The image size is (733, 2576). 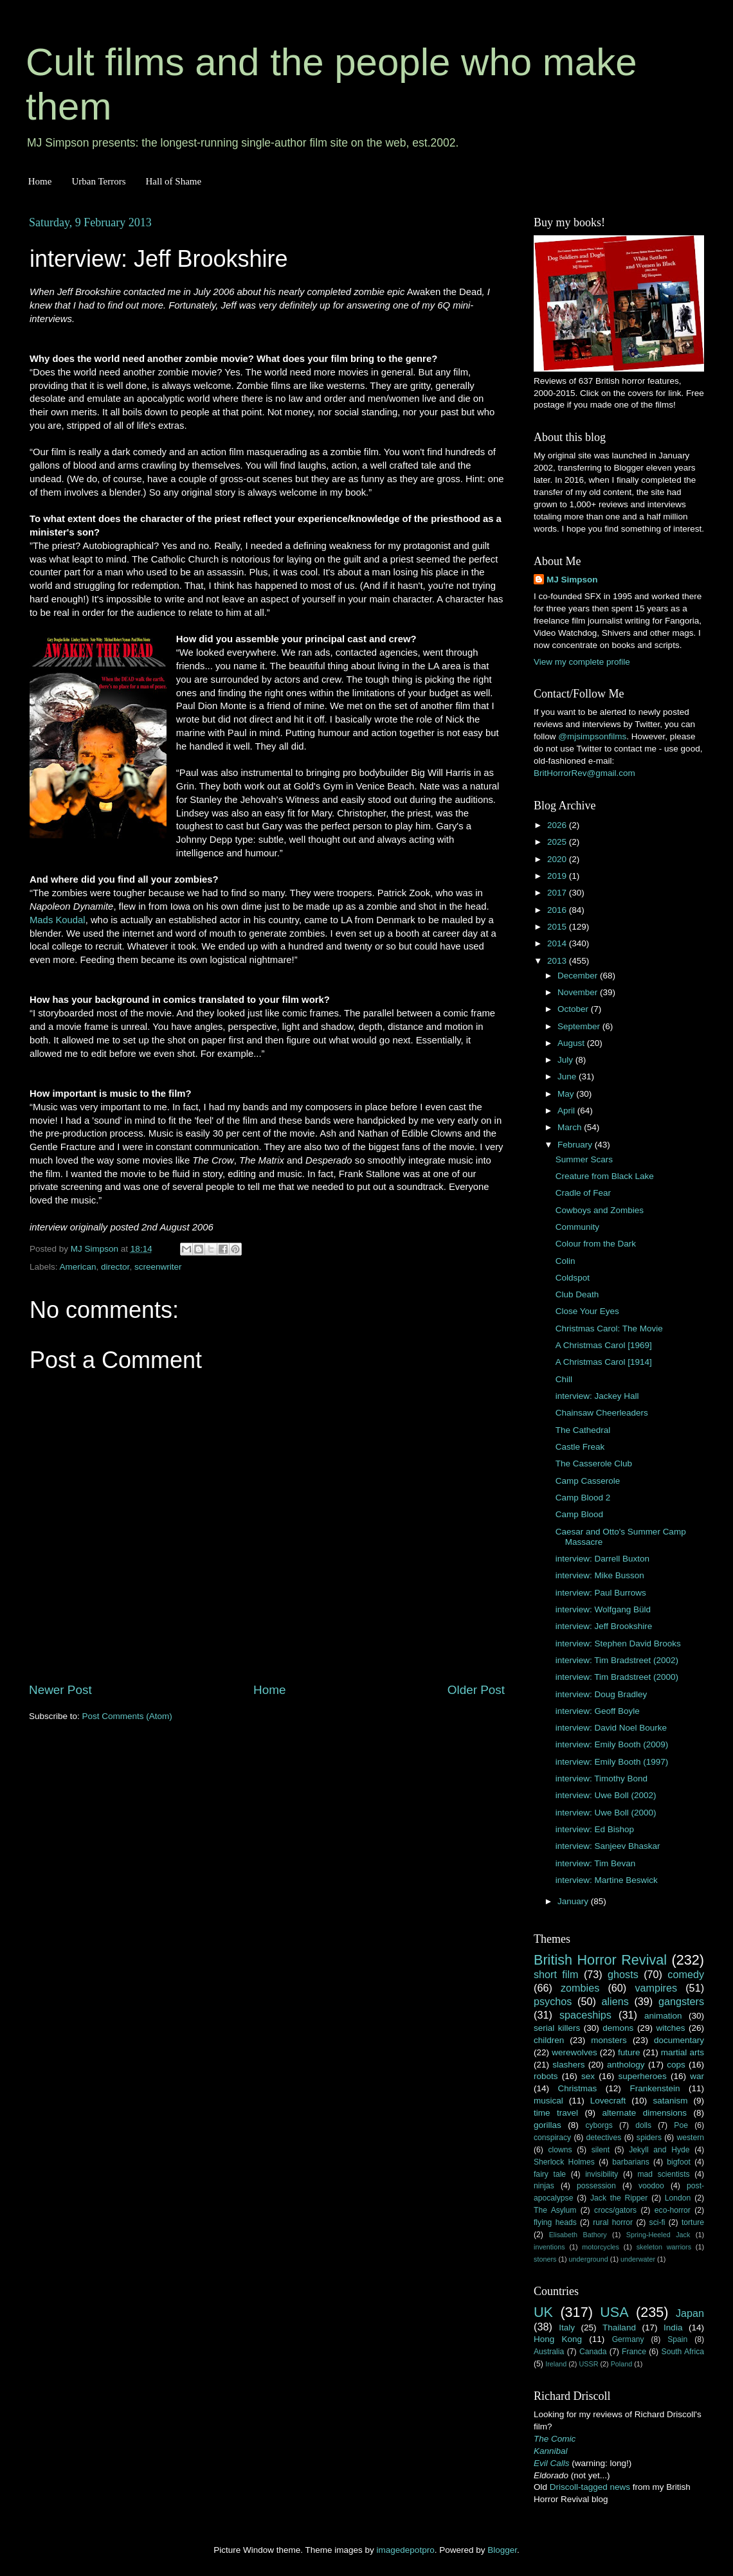 What do you see at coordinates (558, 961) in the screenshot?
I see `2013` at bounding box center [558, 961].